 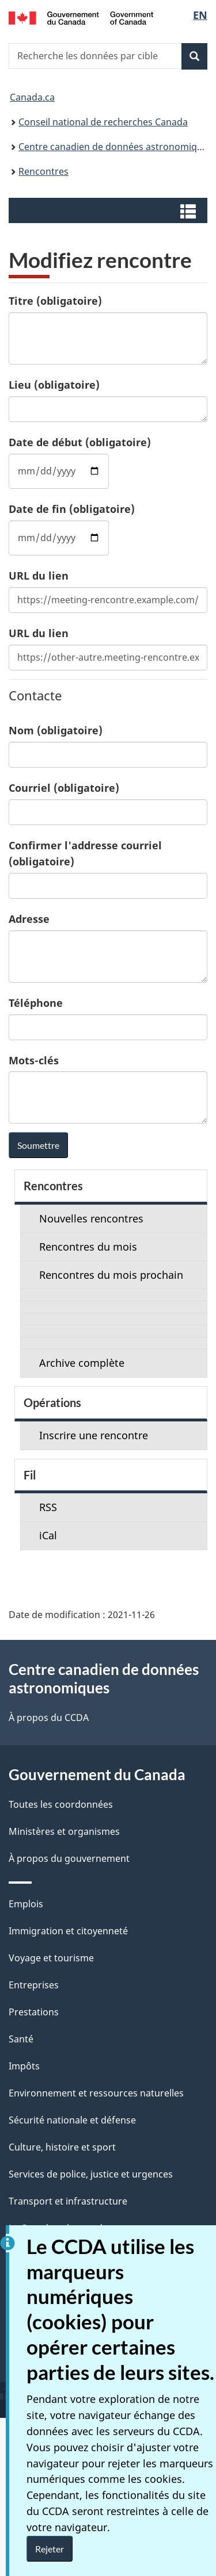 What do you see at coordinates (36, 1003) in the screenshot?
I see `Téléphone` at bounding box center [36, 1003].